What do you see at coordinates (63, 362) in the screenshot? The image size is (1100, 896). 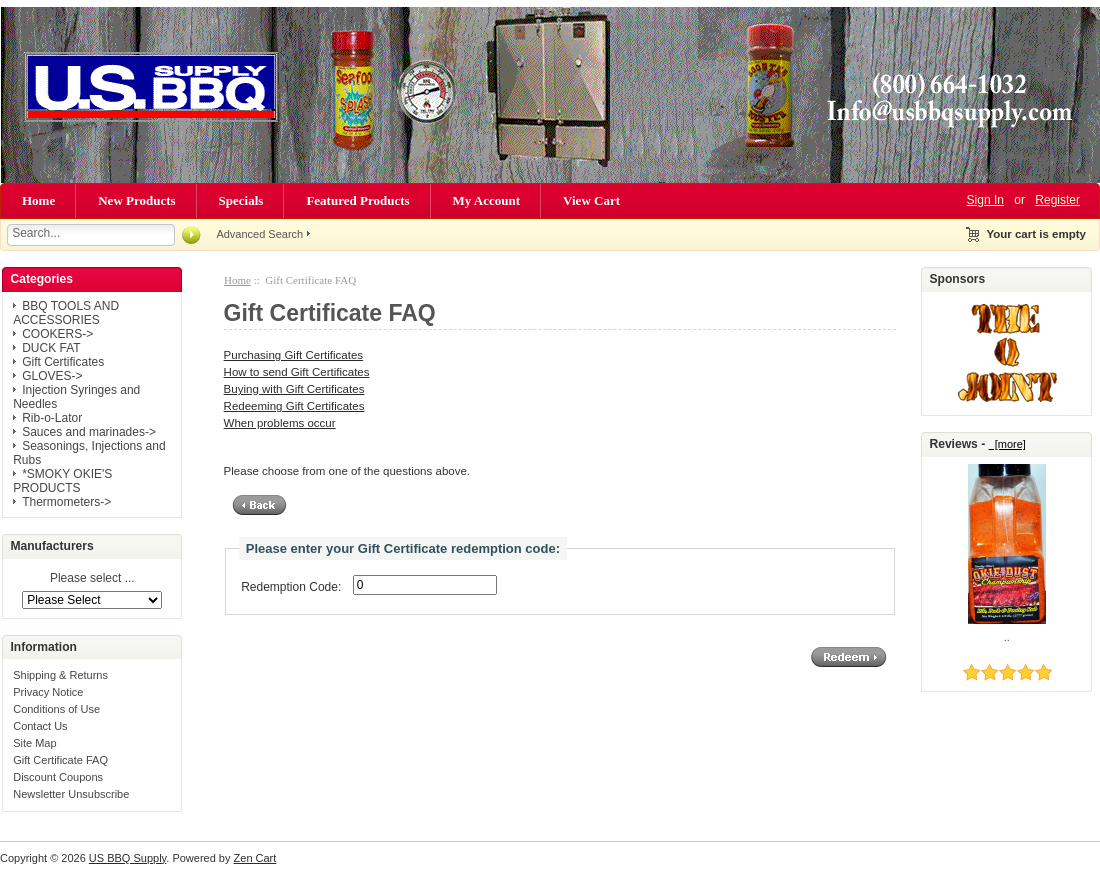 I see `Gift Certificates` at bounding box center [63, 362].